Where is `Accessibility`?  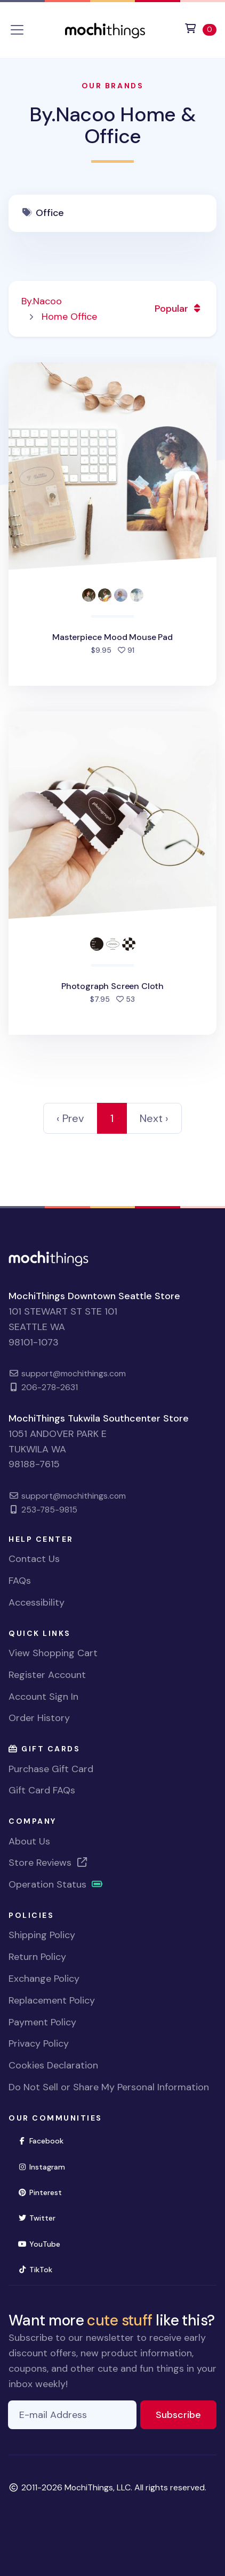 Accessibility is located at coordinates (37, 1602).